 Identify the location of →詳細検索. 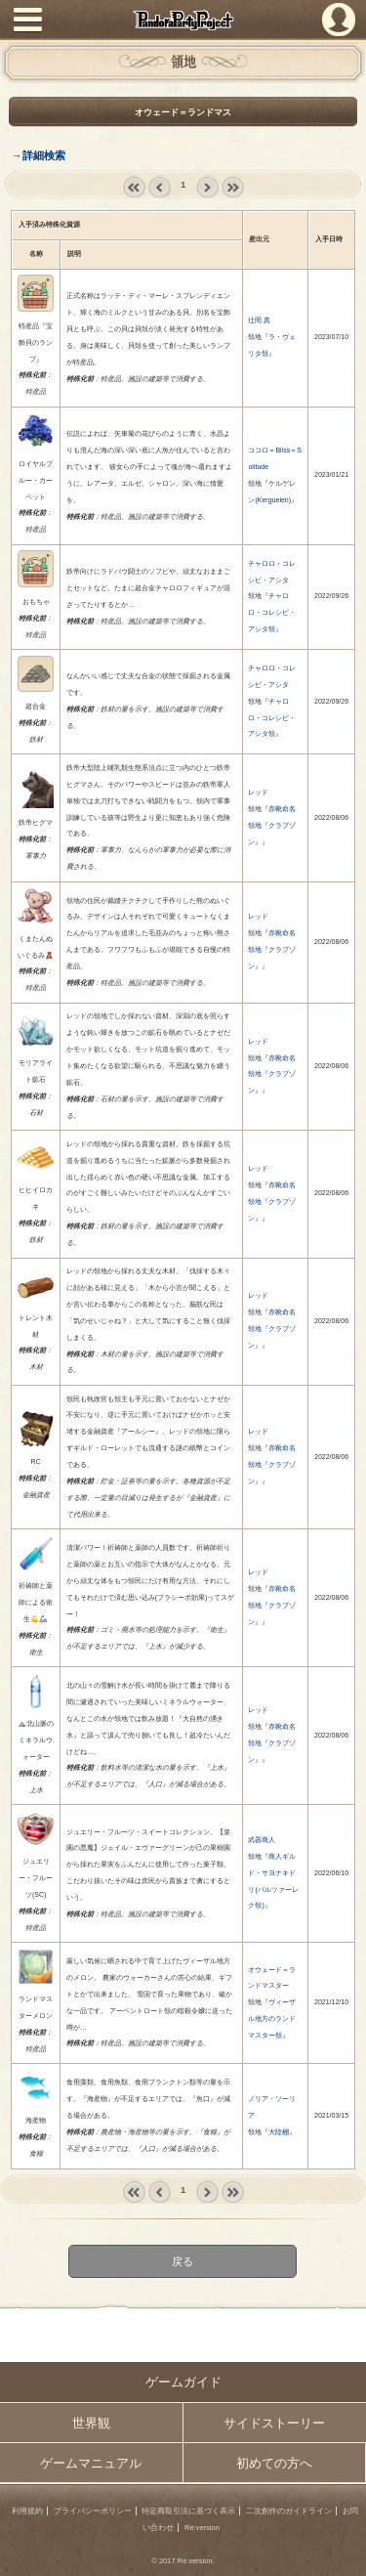
(37, 155).